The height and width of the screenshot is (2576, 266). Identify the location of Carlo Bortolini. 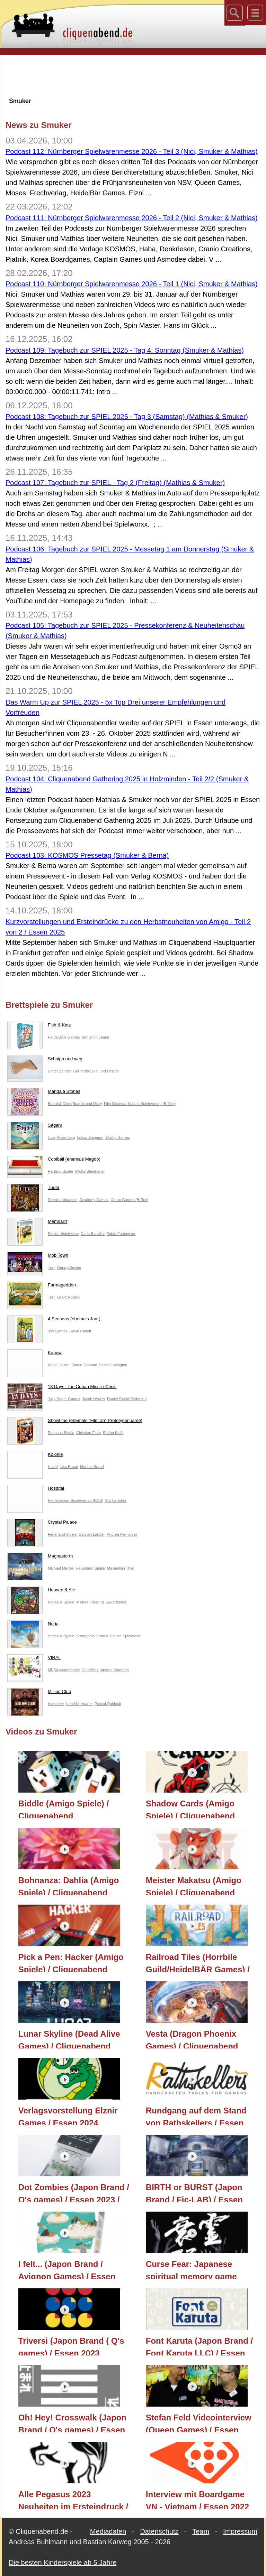
(93, 1233).